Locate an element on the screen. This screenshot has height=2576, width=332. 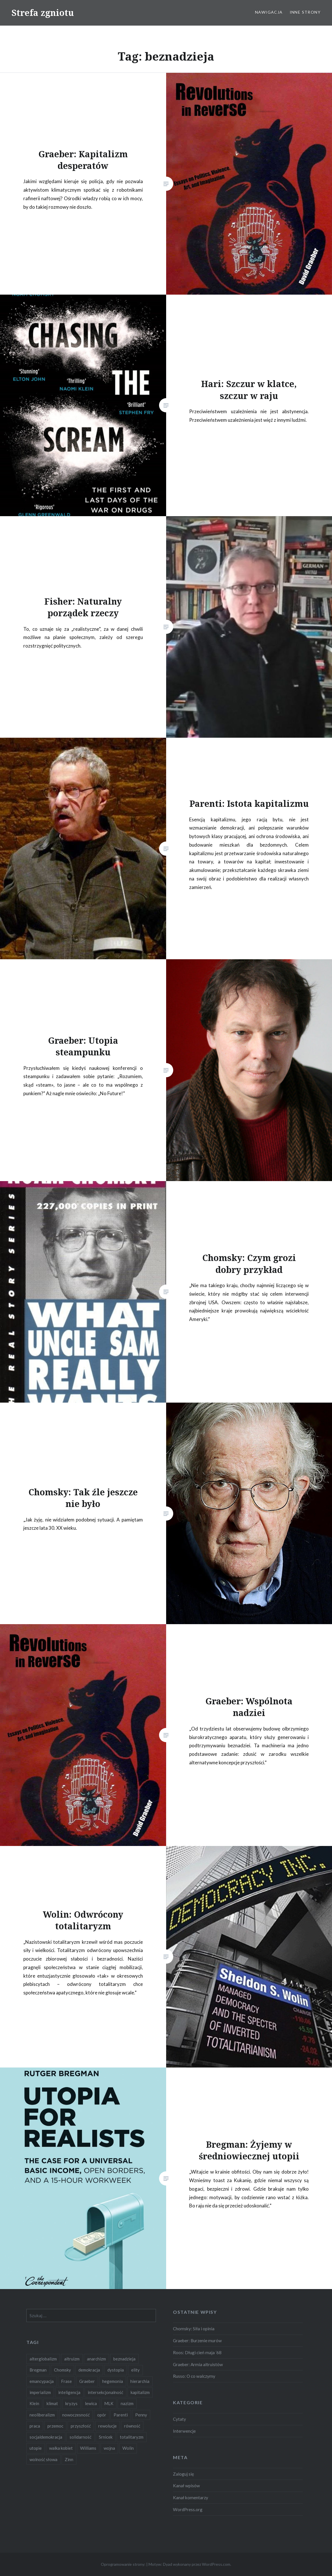
klimat [klimat (2 elementy)] is located at coordinates (52, 2403).